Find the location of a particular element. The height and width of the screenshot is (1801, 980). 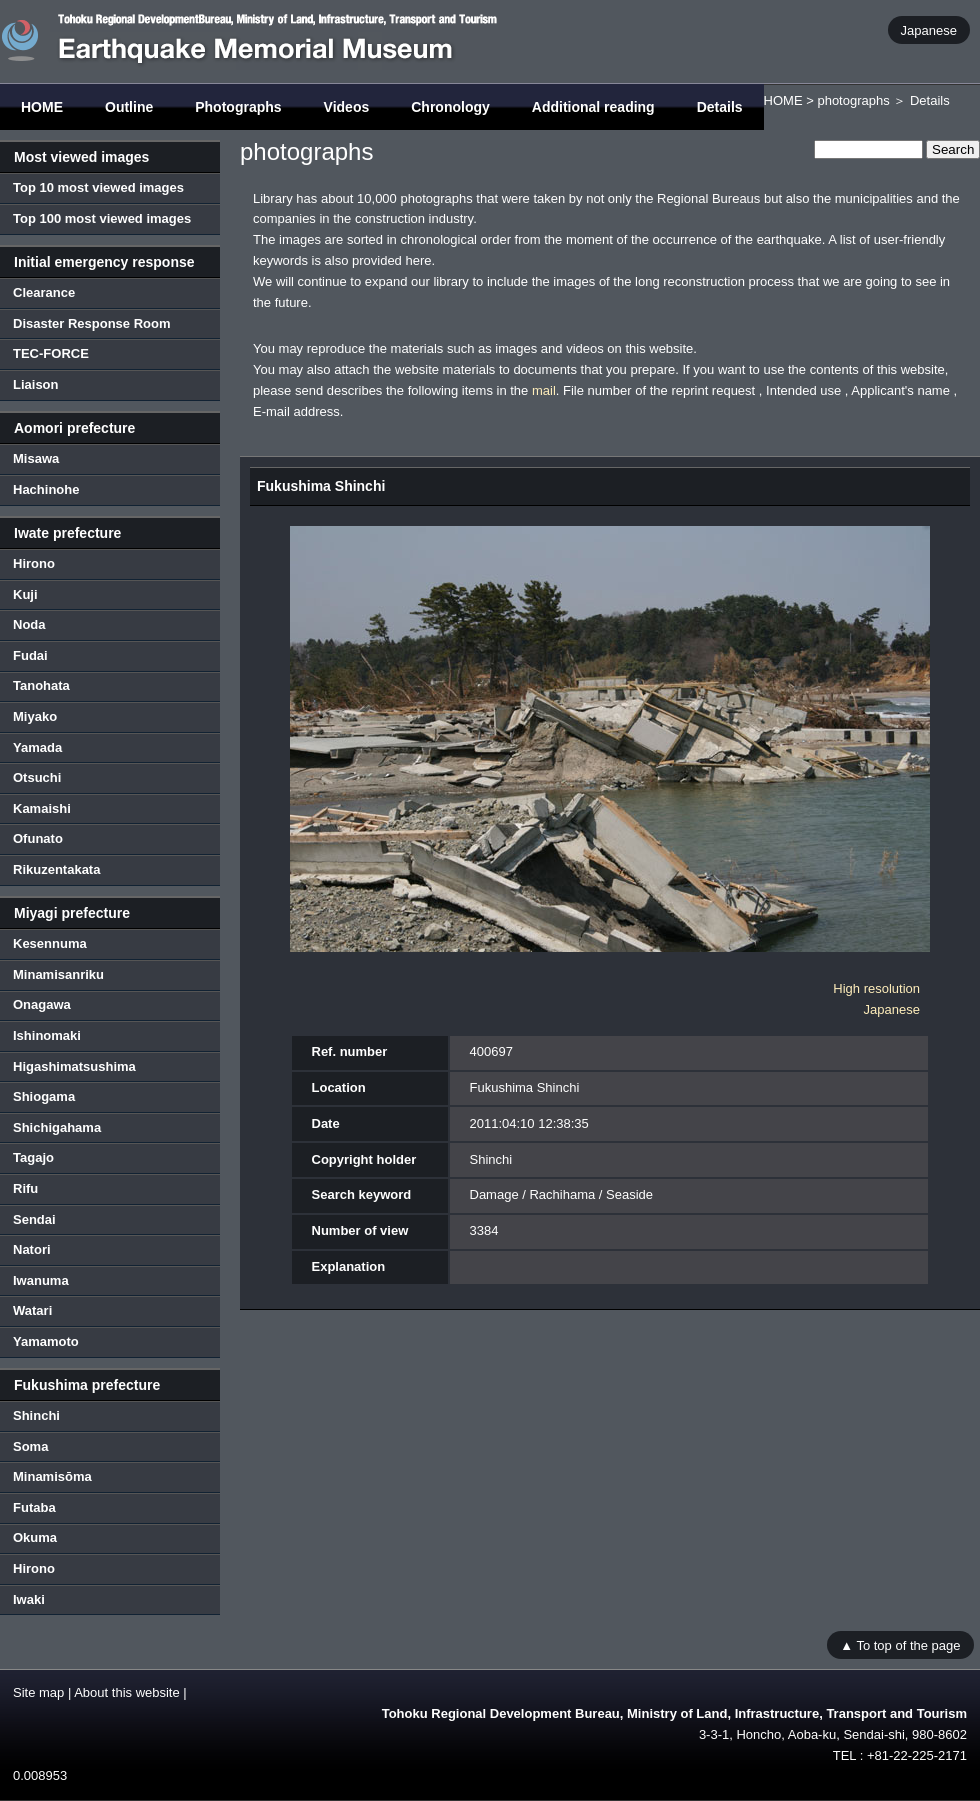

Kesennuma is located at coordinates (50, 943).